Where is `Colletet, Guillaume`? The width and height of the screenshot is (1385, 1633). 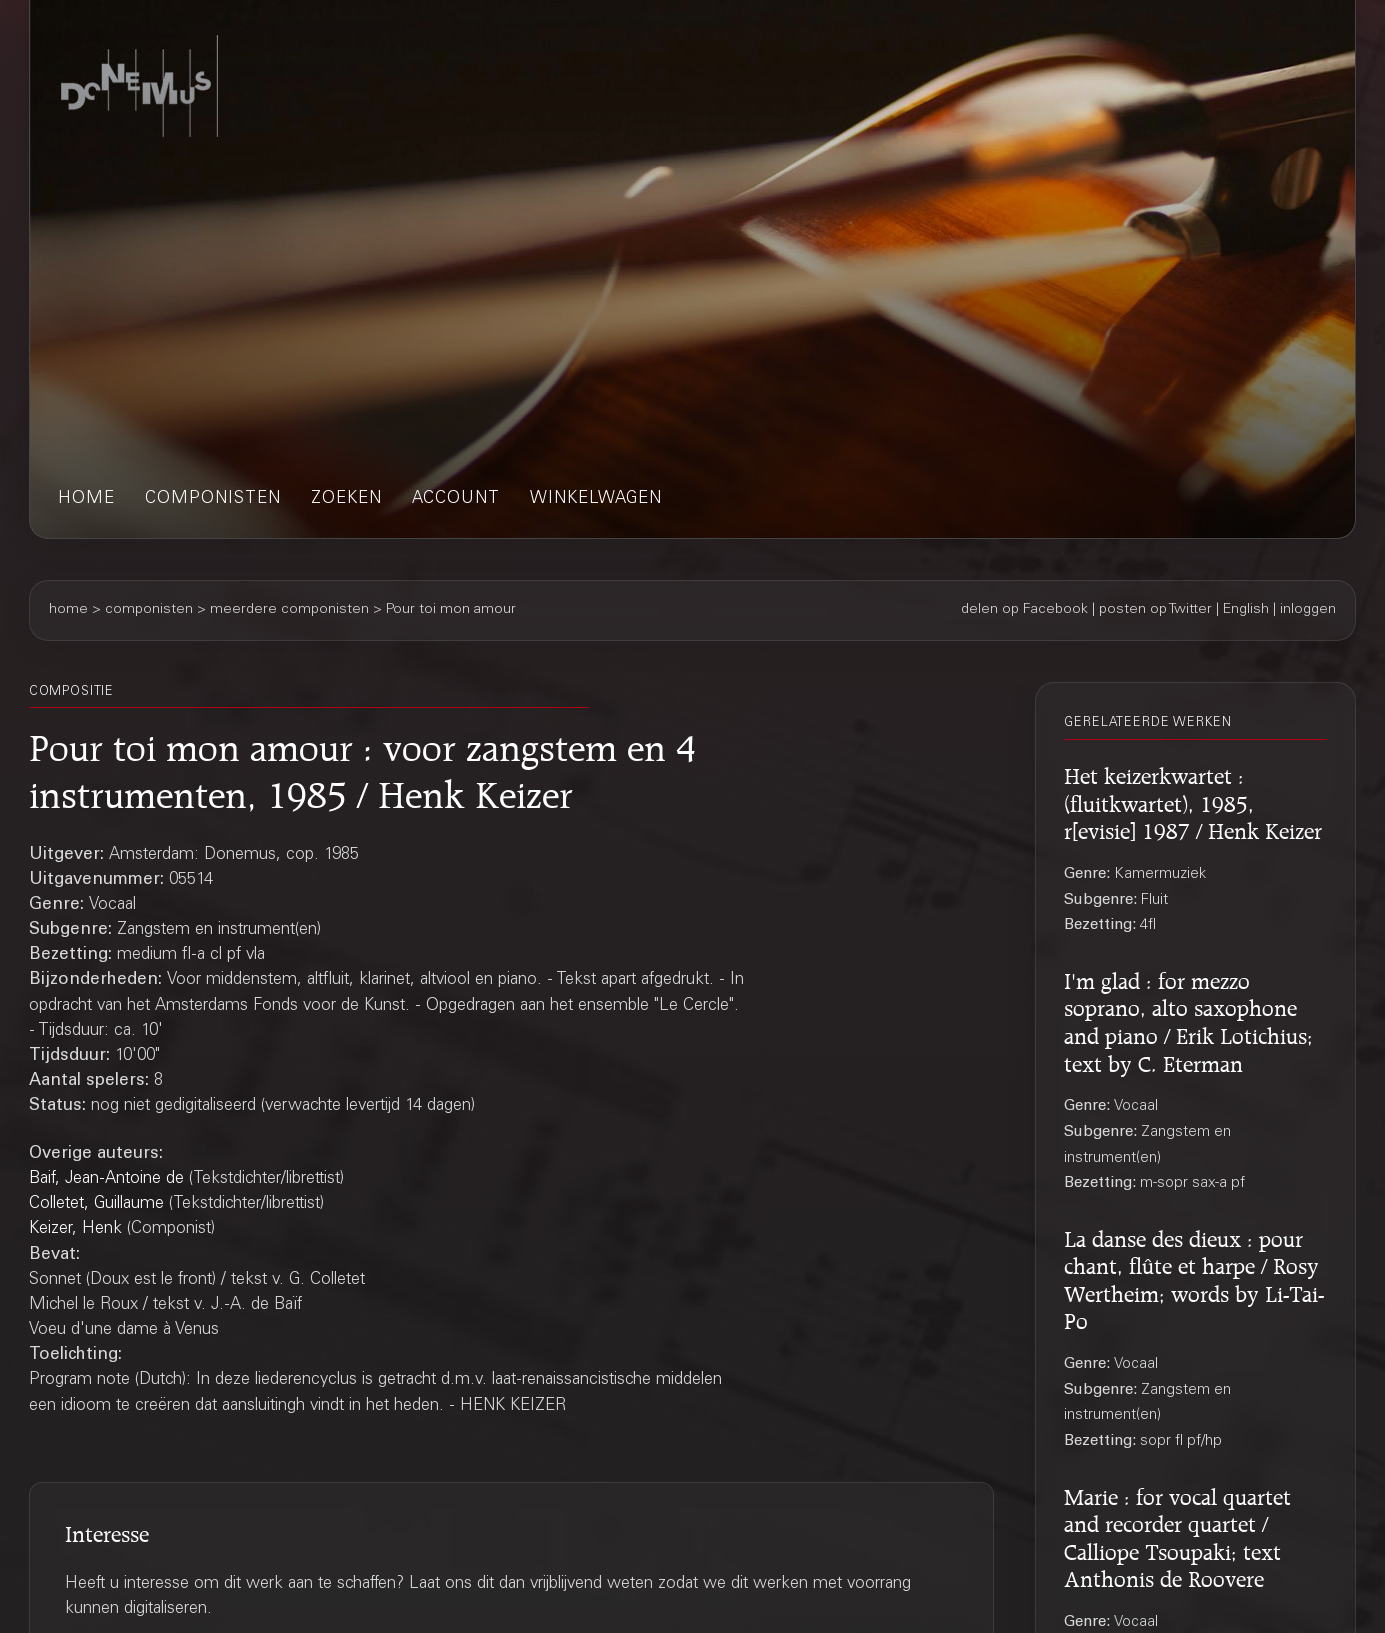 Colletet, Guillaume is located at coordinates (96, 1204).